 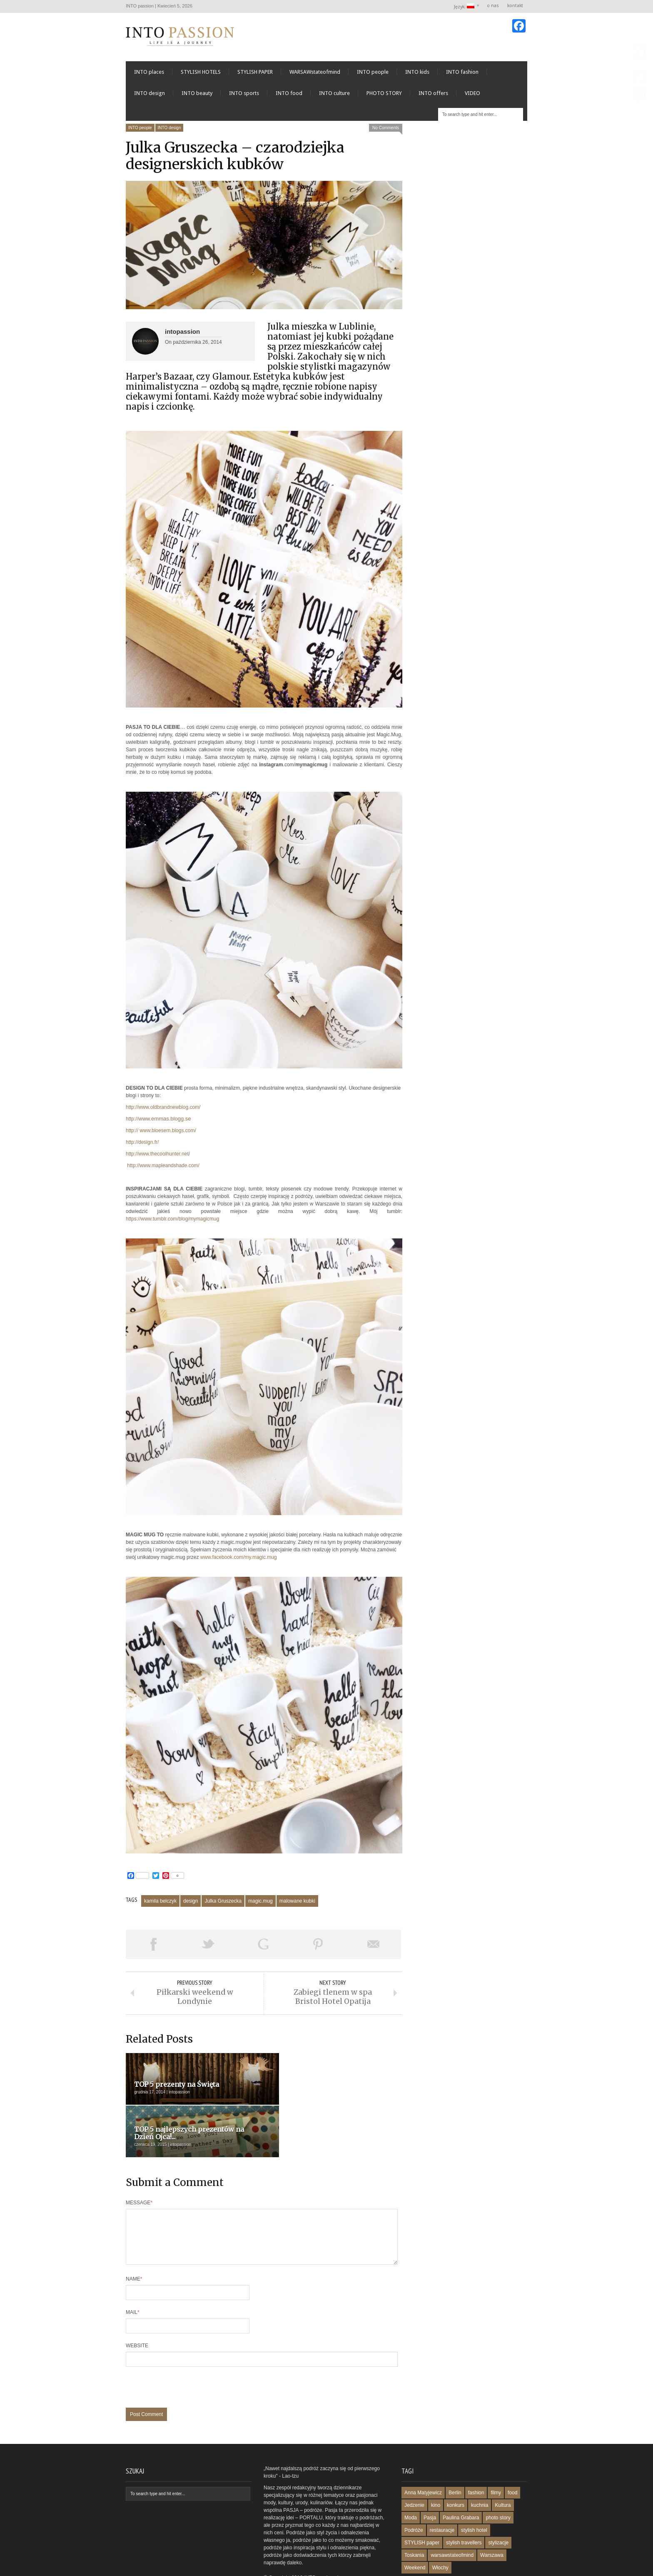 What do you see at coordinates (149, 96) in the screenshot?
I see `INTO design` at bounding box center [149, 96].